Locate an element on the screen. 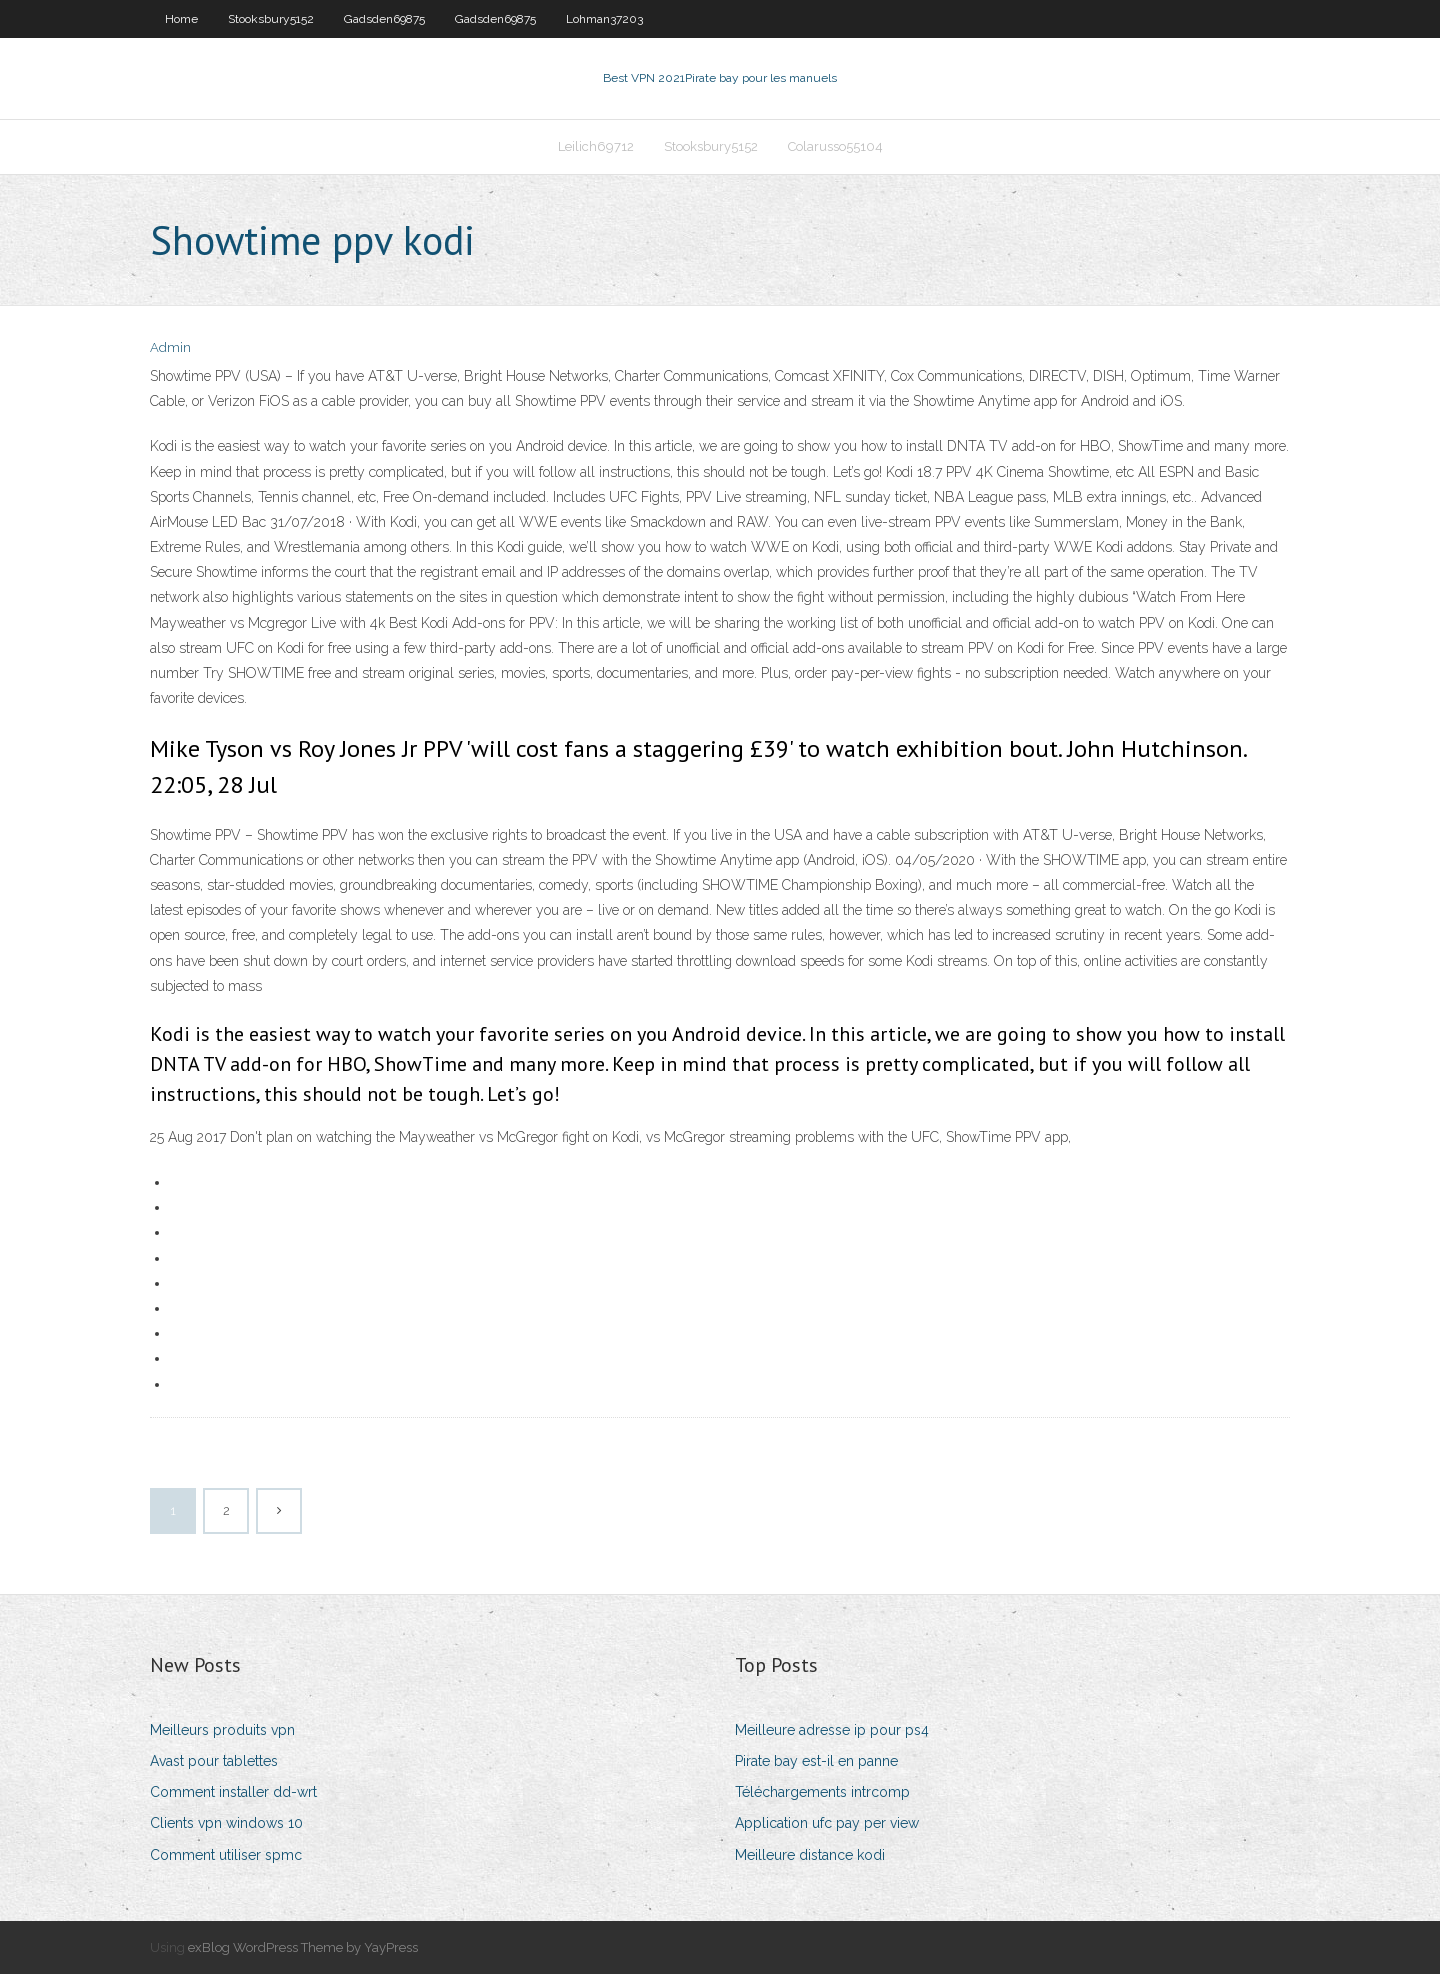  Colarusso55104 is located at coordinates (835, 146).